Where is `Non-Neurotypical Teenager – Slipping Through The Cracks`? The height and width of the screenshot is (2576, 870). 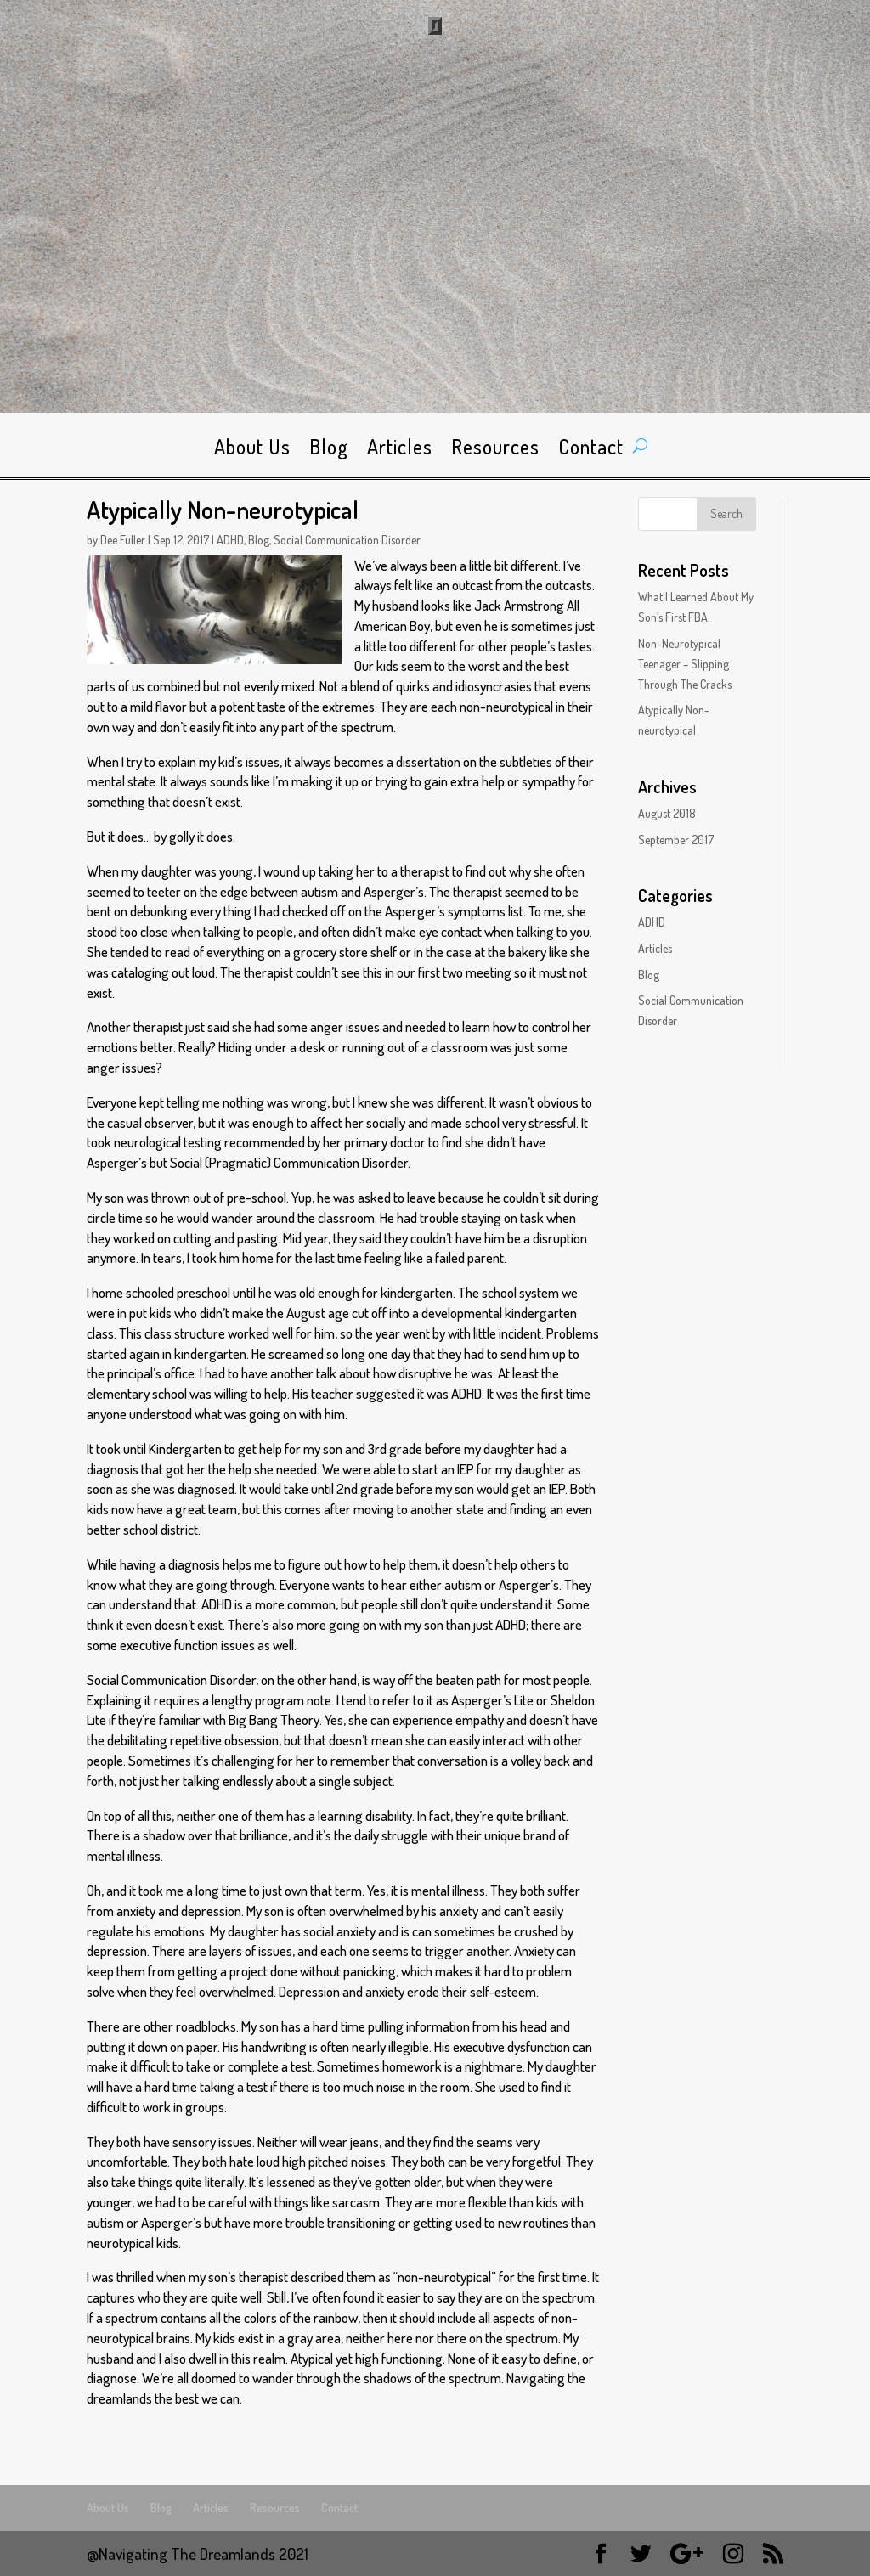
Non-Neurotypical Teenager – Slipping Through The Cracks is located at coordinates (685, 663).